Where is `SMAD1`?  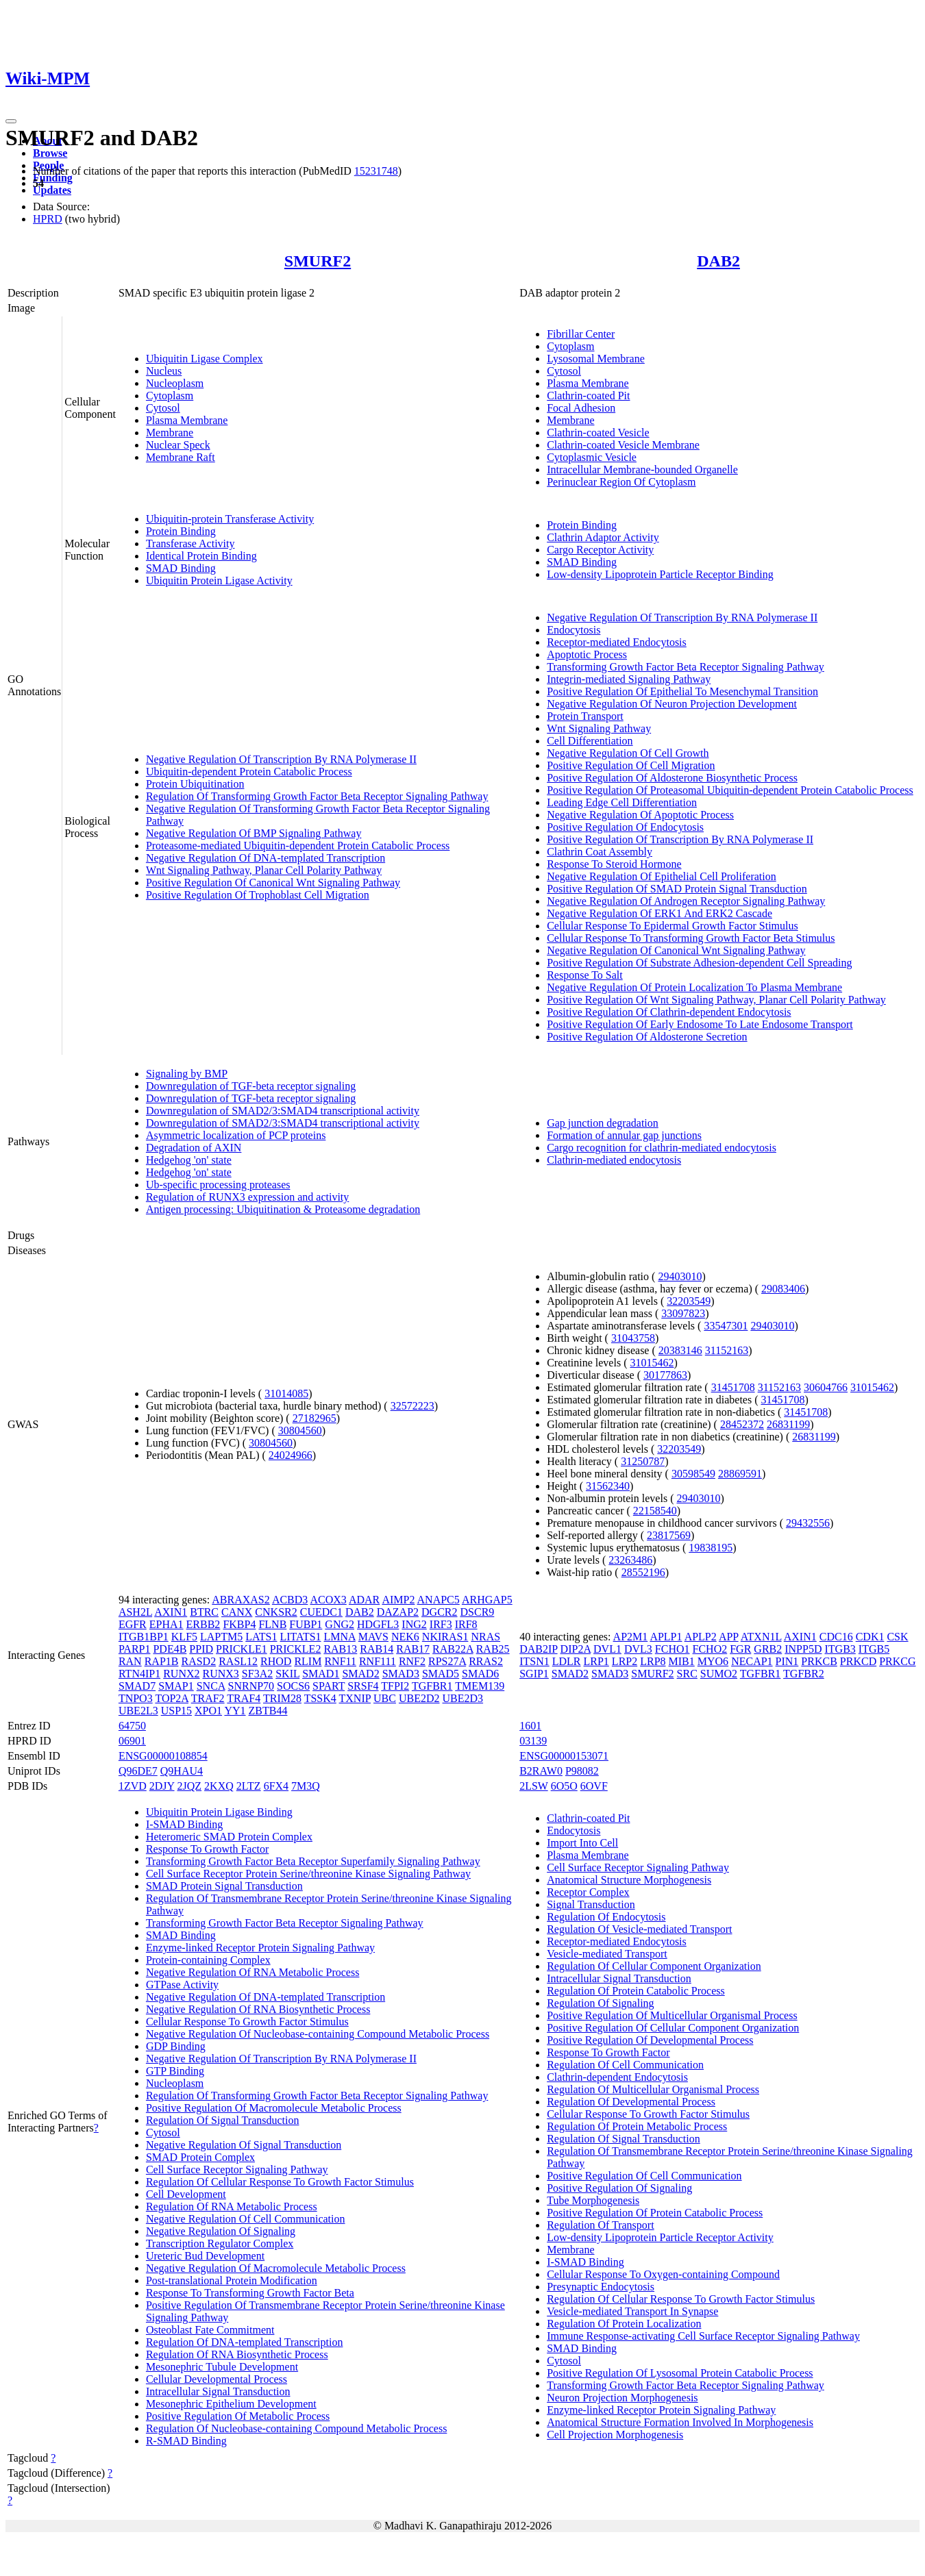
SMAD1 is located at coordinates (320, 1673).